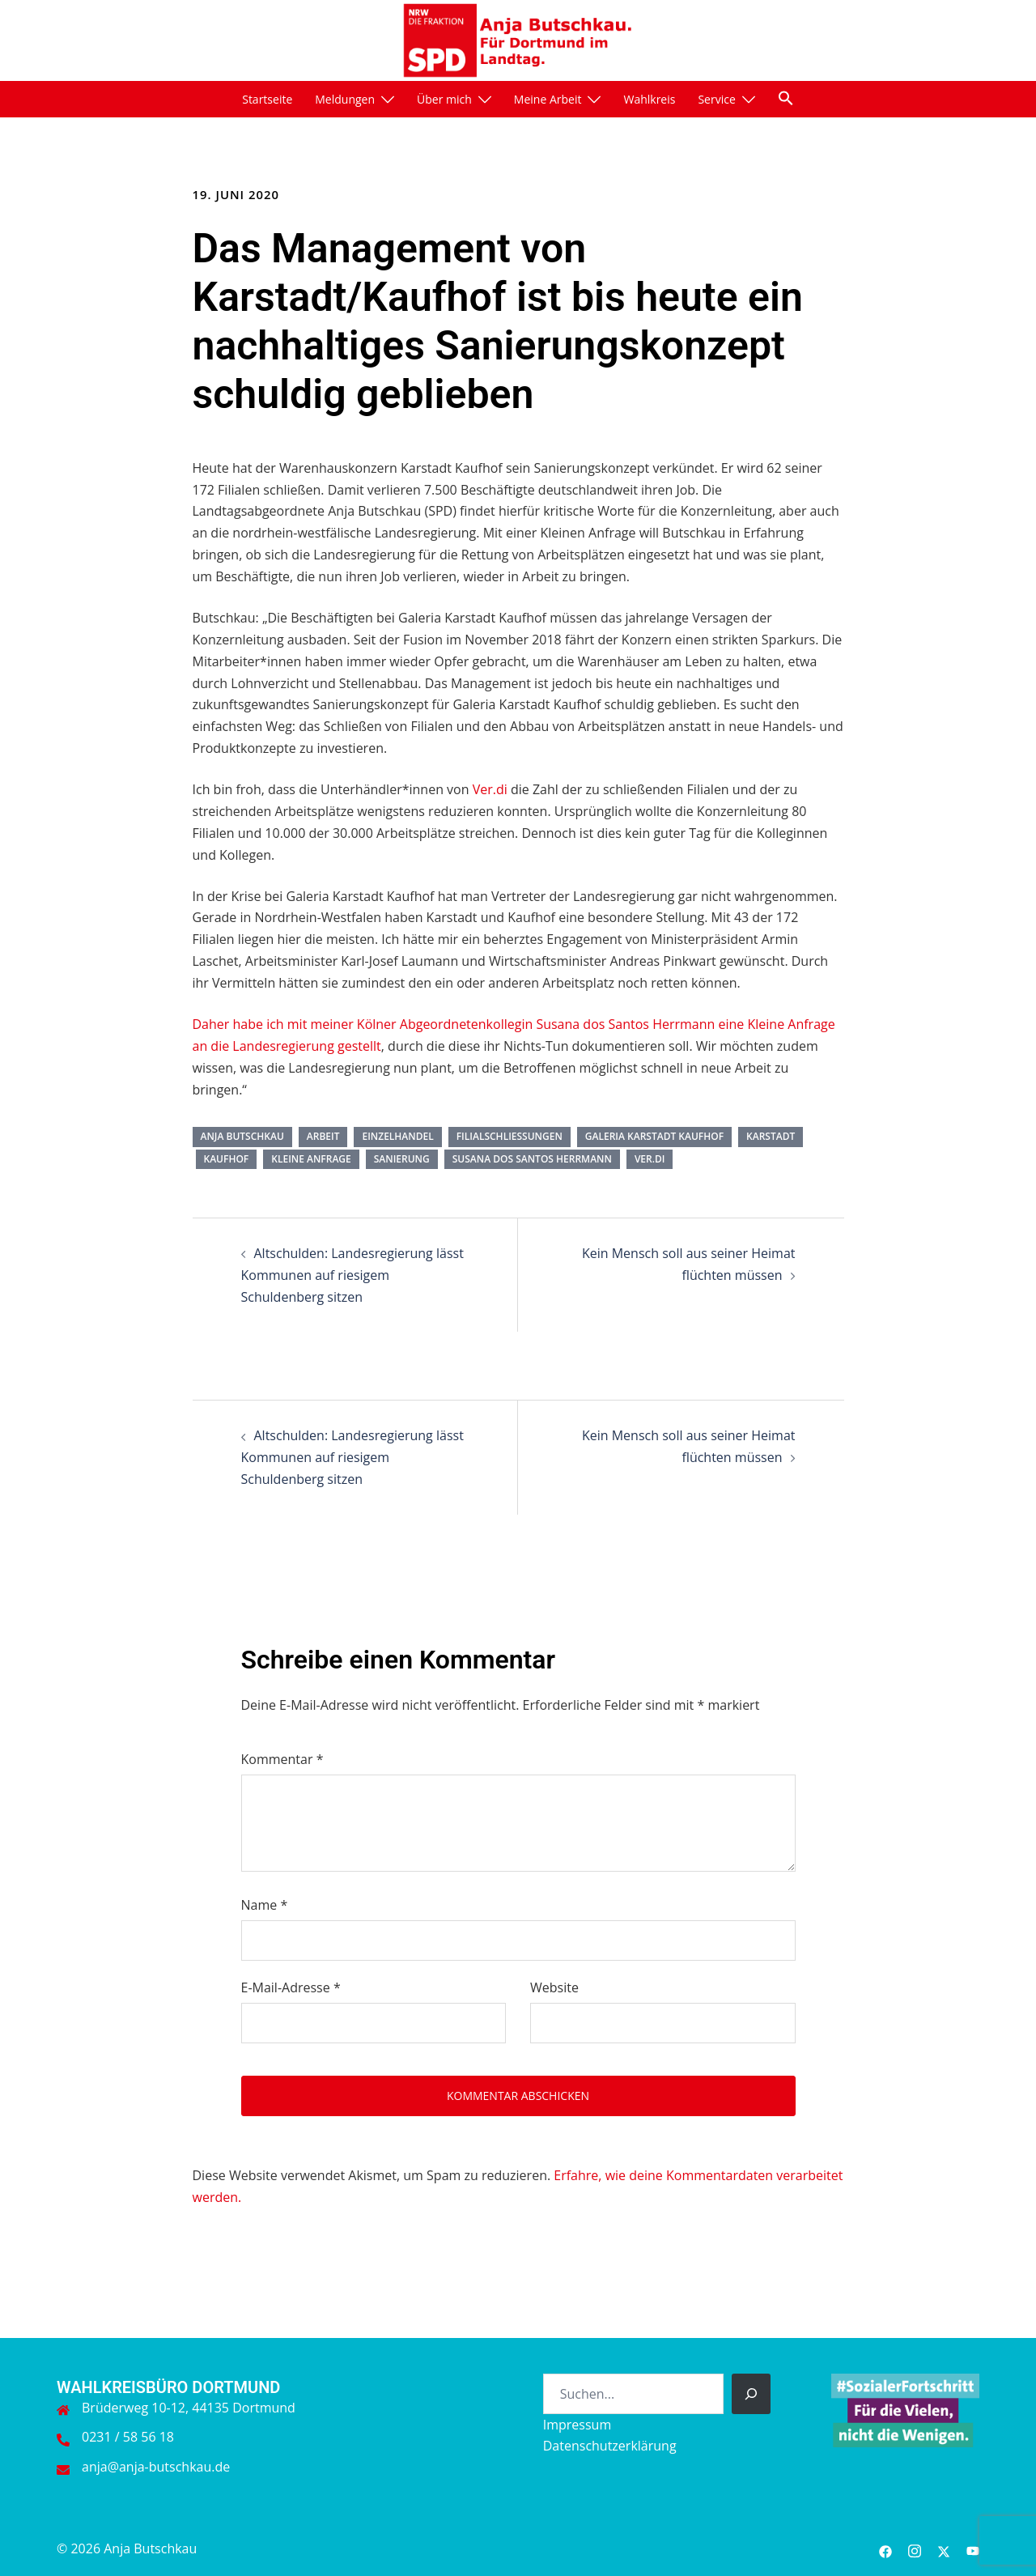  I want to click on Wahlkreis, so click(649, 99).